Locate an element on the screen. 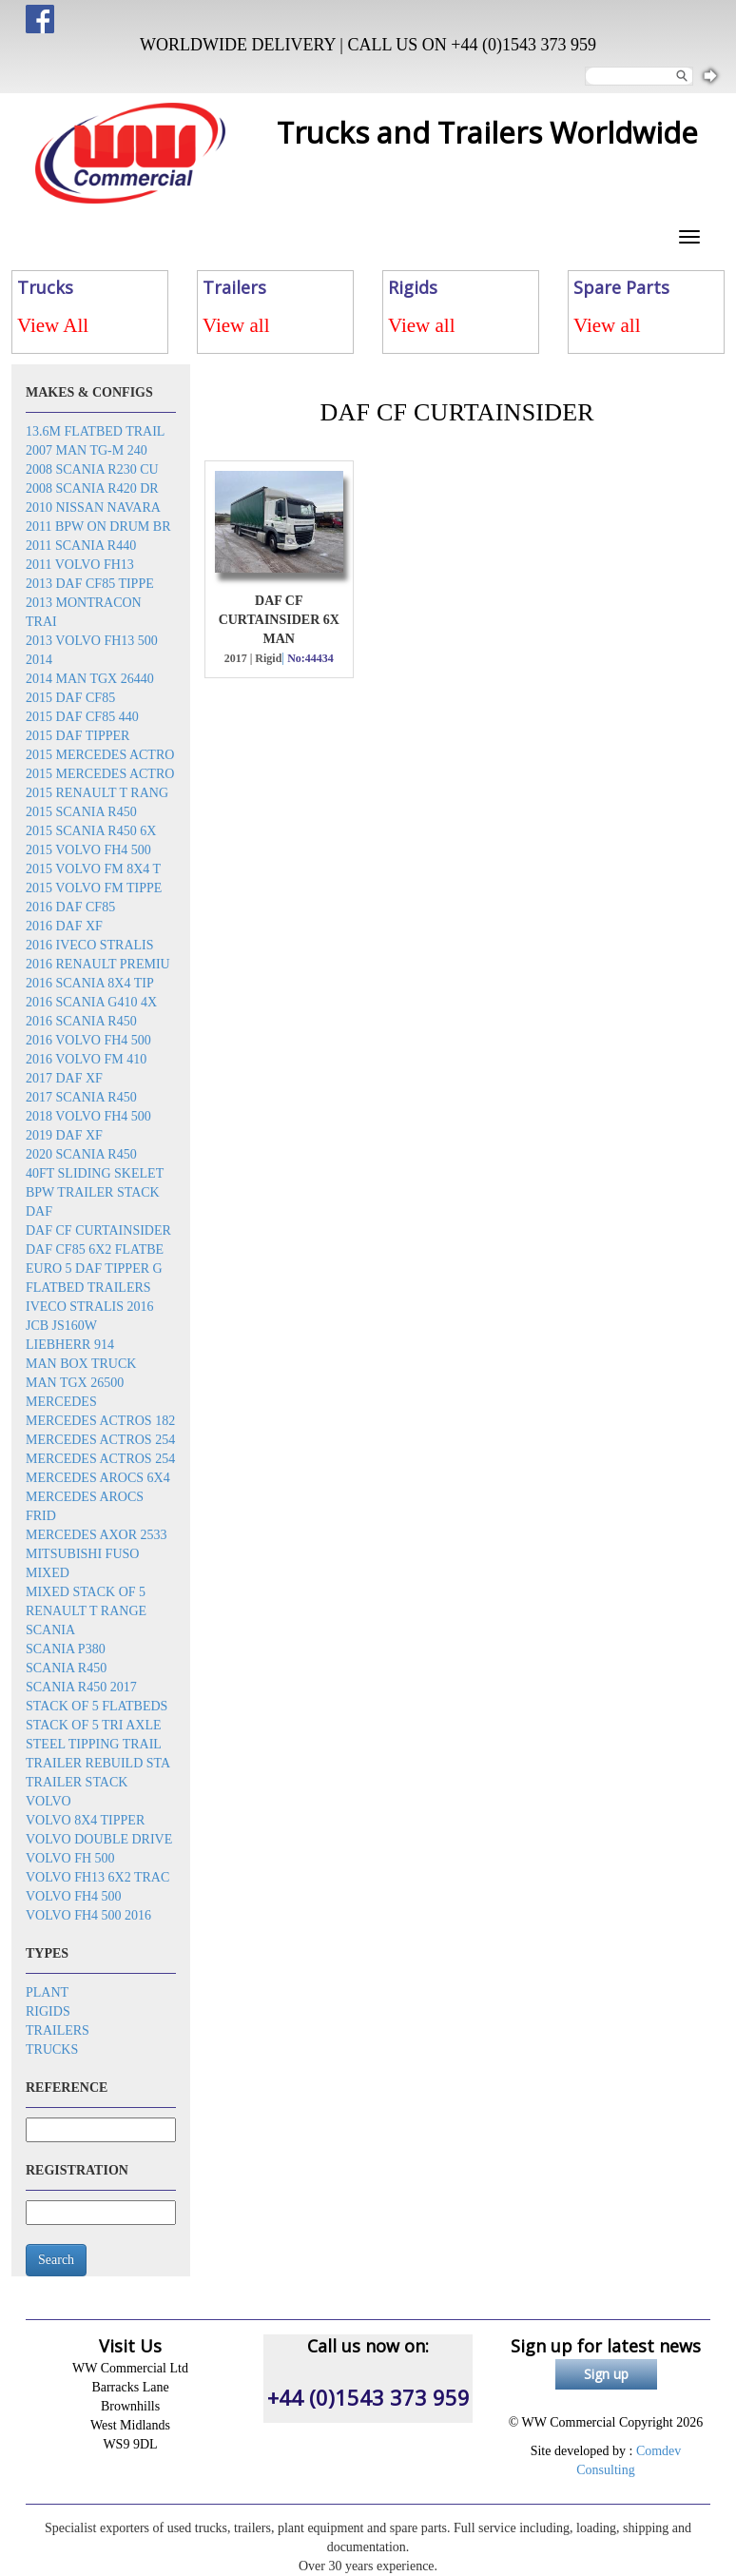 Image resolution: width=736 pixels, height=2576 pixels. 2015 Volvo FM 8x4 t is located at coordinates (93, 869).